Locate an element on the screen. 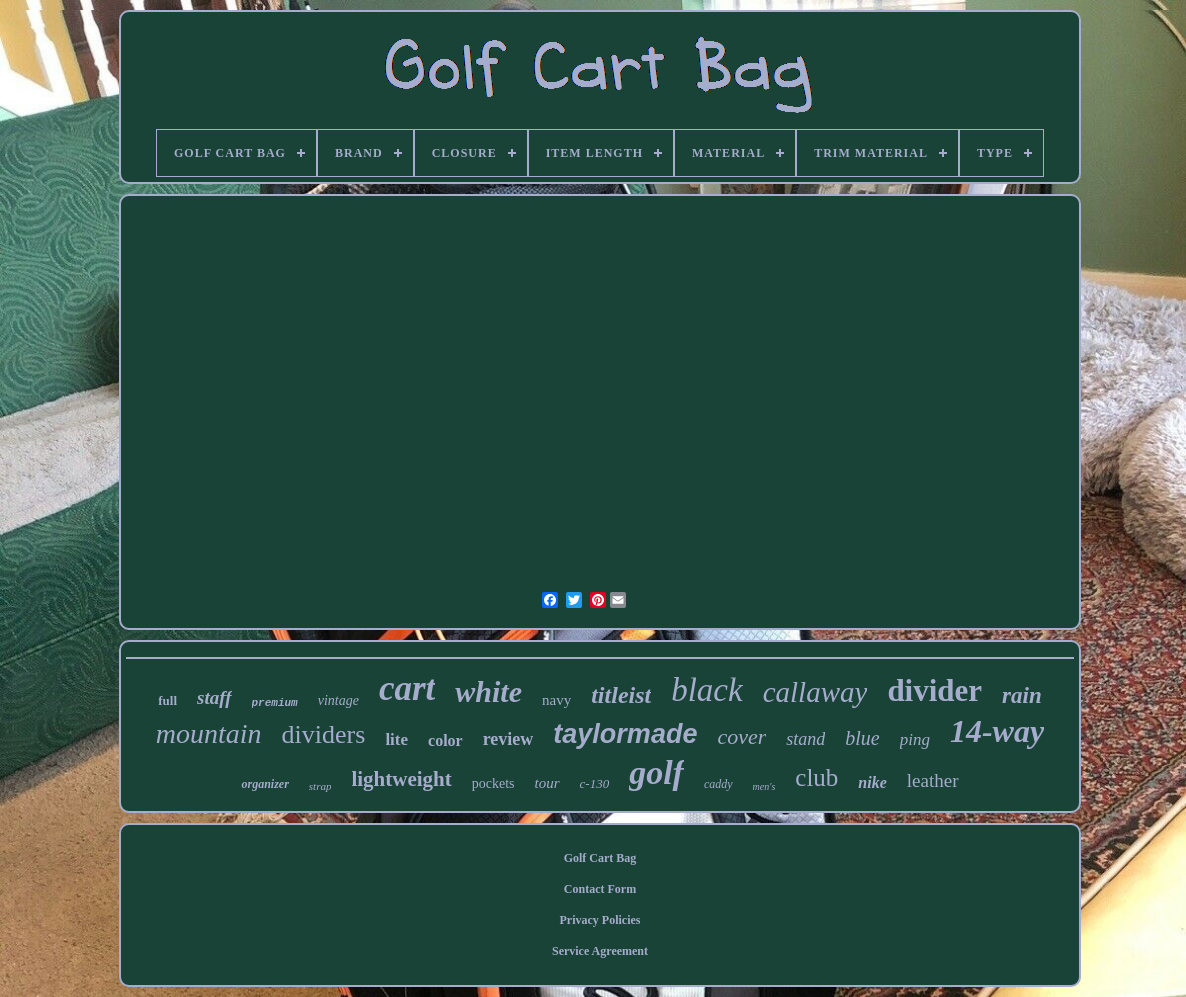 This screenshot has width=1186, height=997. titleist is located at coordinates (621, 695).